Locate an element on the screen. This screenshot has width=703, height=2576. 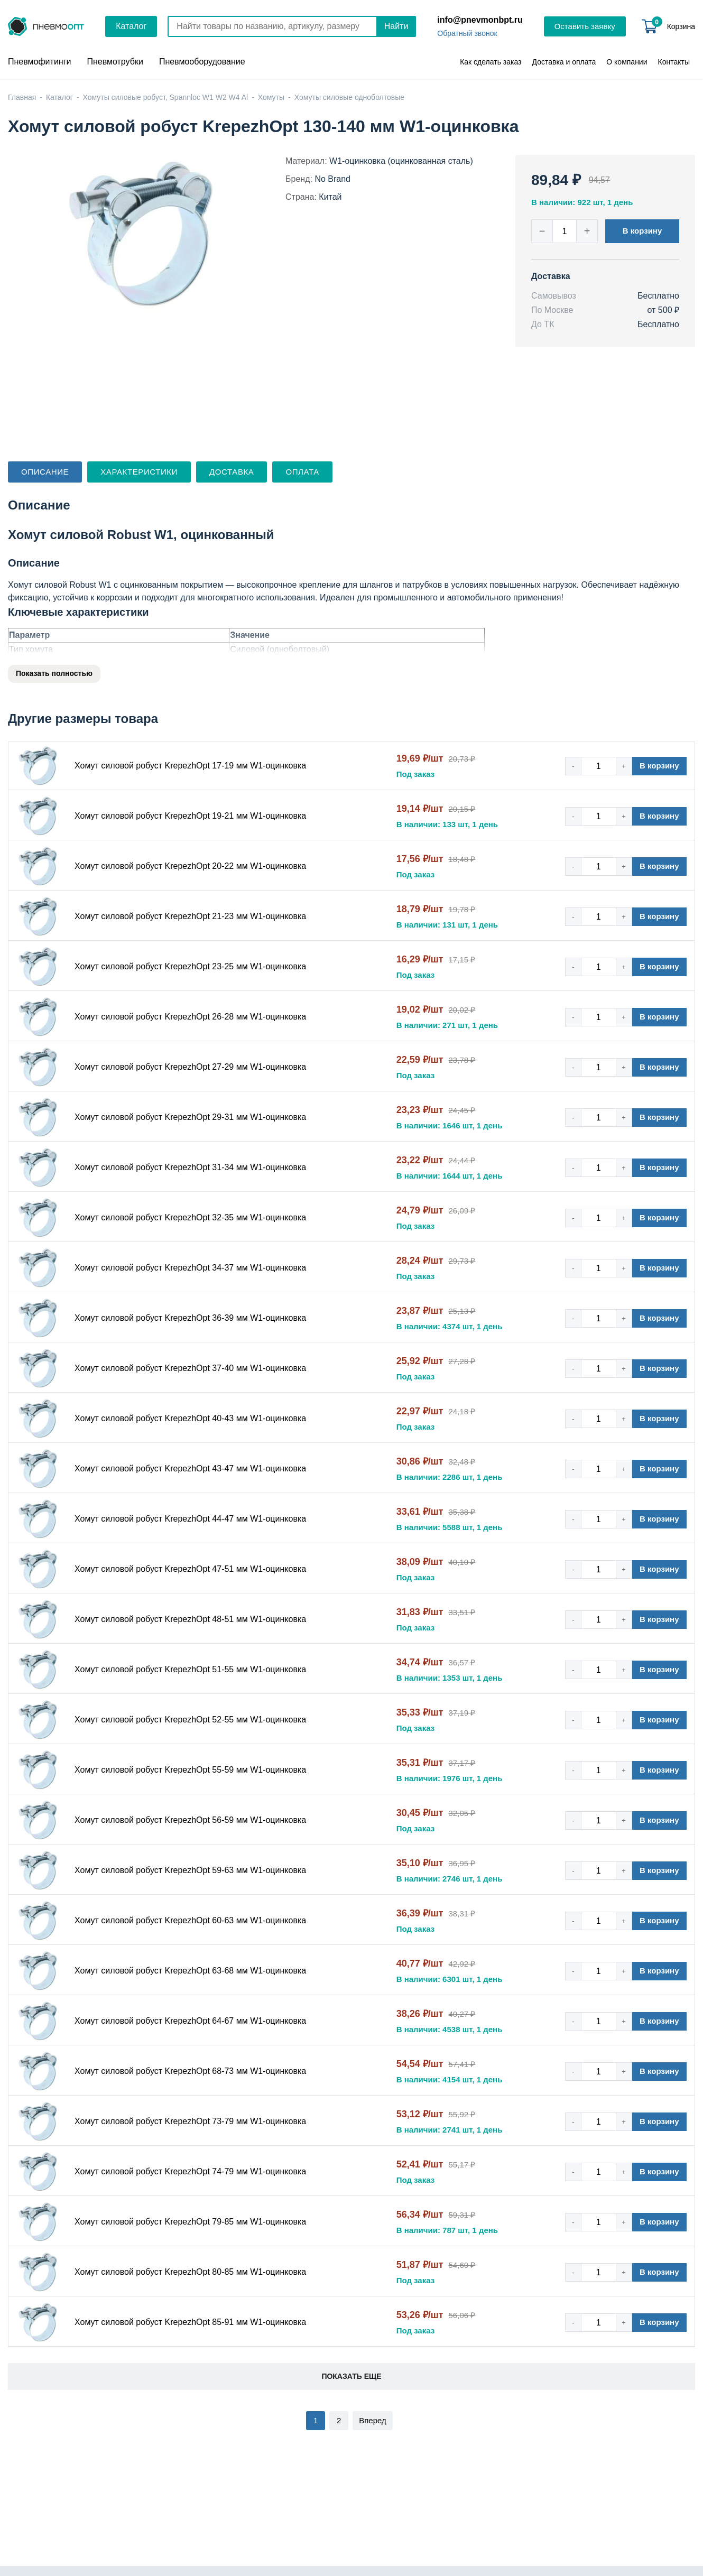
Показать полностью is located at coordinates (54, 673).